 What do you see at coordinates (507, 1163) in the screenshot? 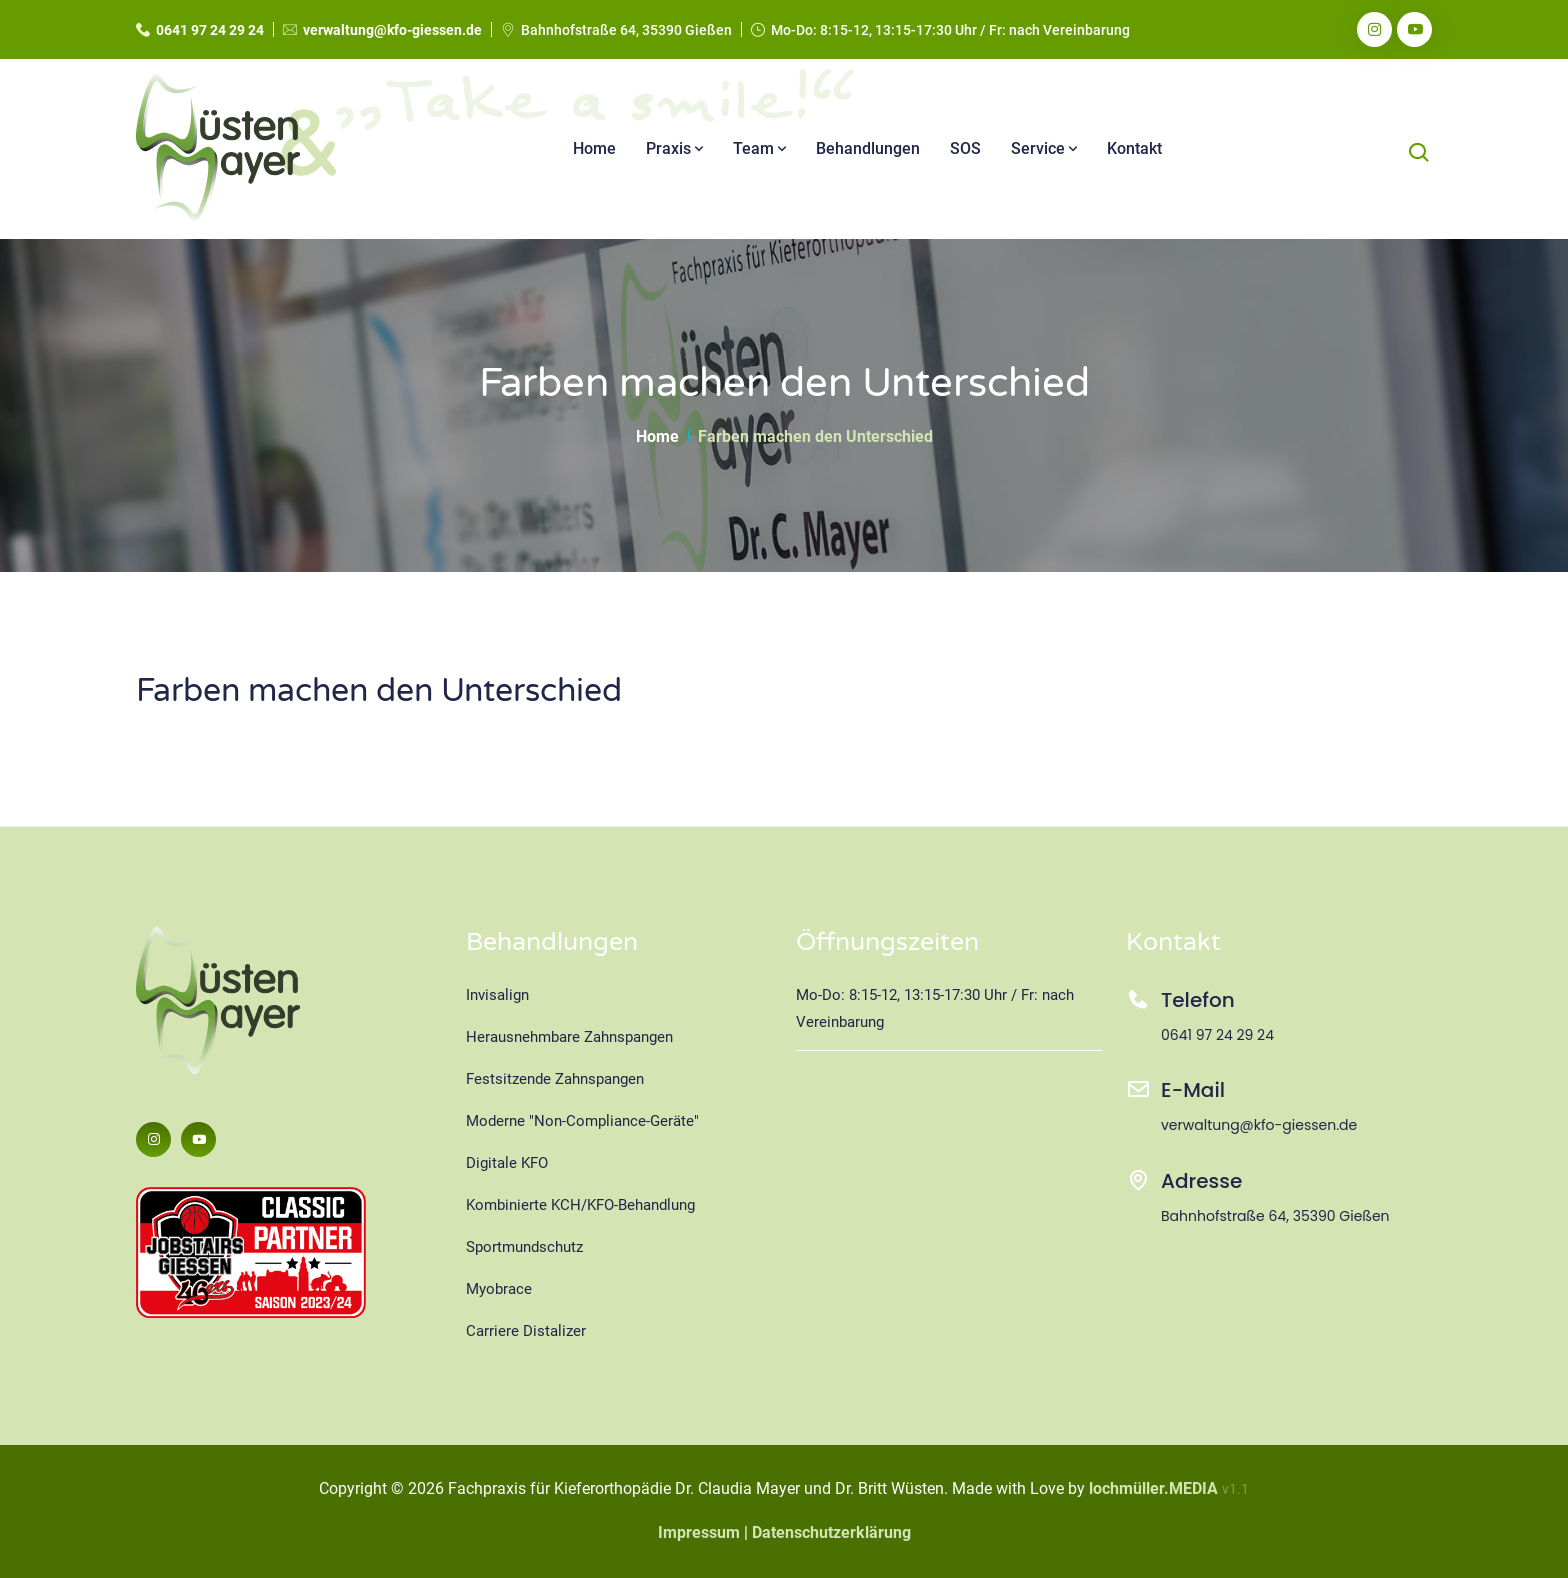
I see `Digitale KFO` at bounding box center [507, 1163].